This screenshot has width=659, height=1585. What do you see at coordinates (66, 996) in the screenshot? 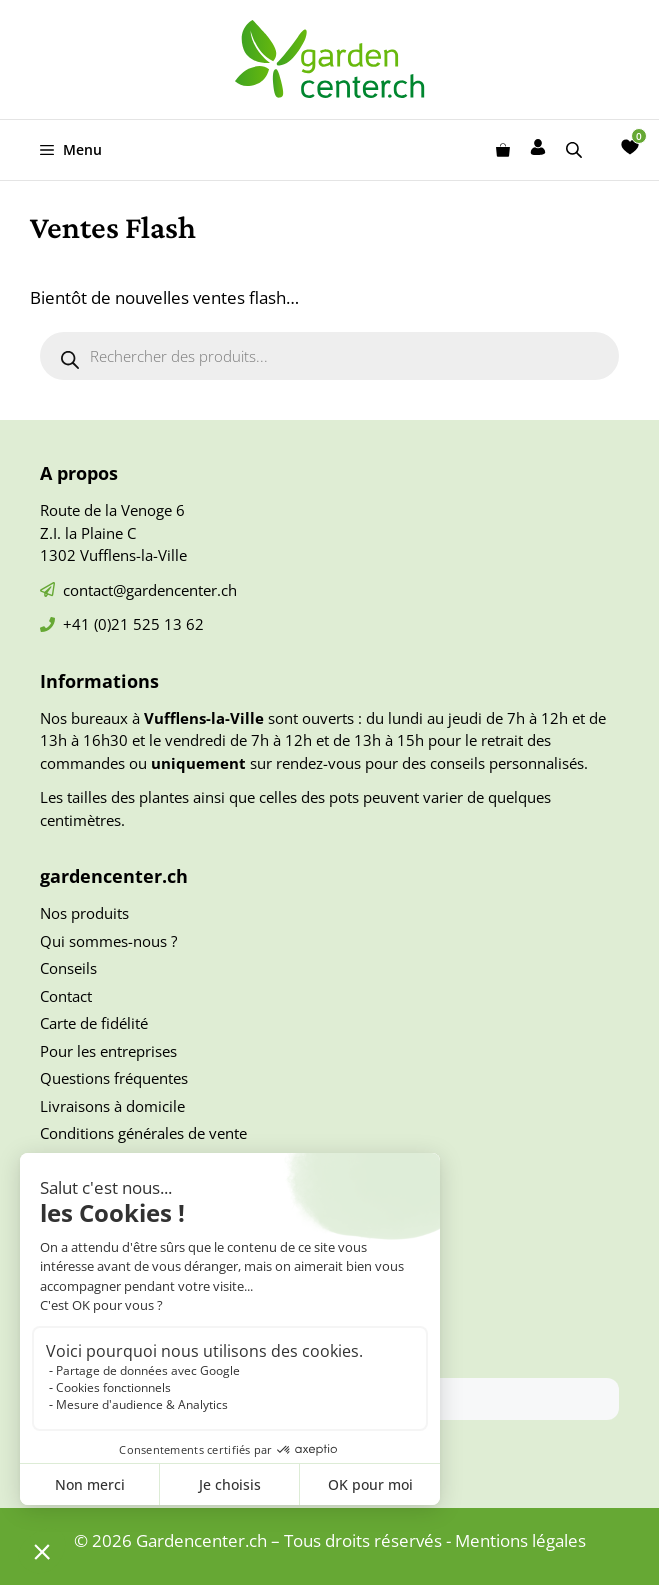
I see `Contact` at bounding box center [66, 996].